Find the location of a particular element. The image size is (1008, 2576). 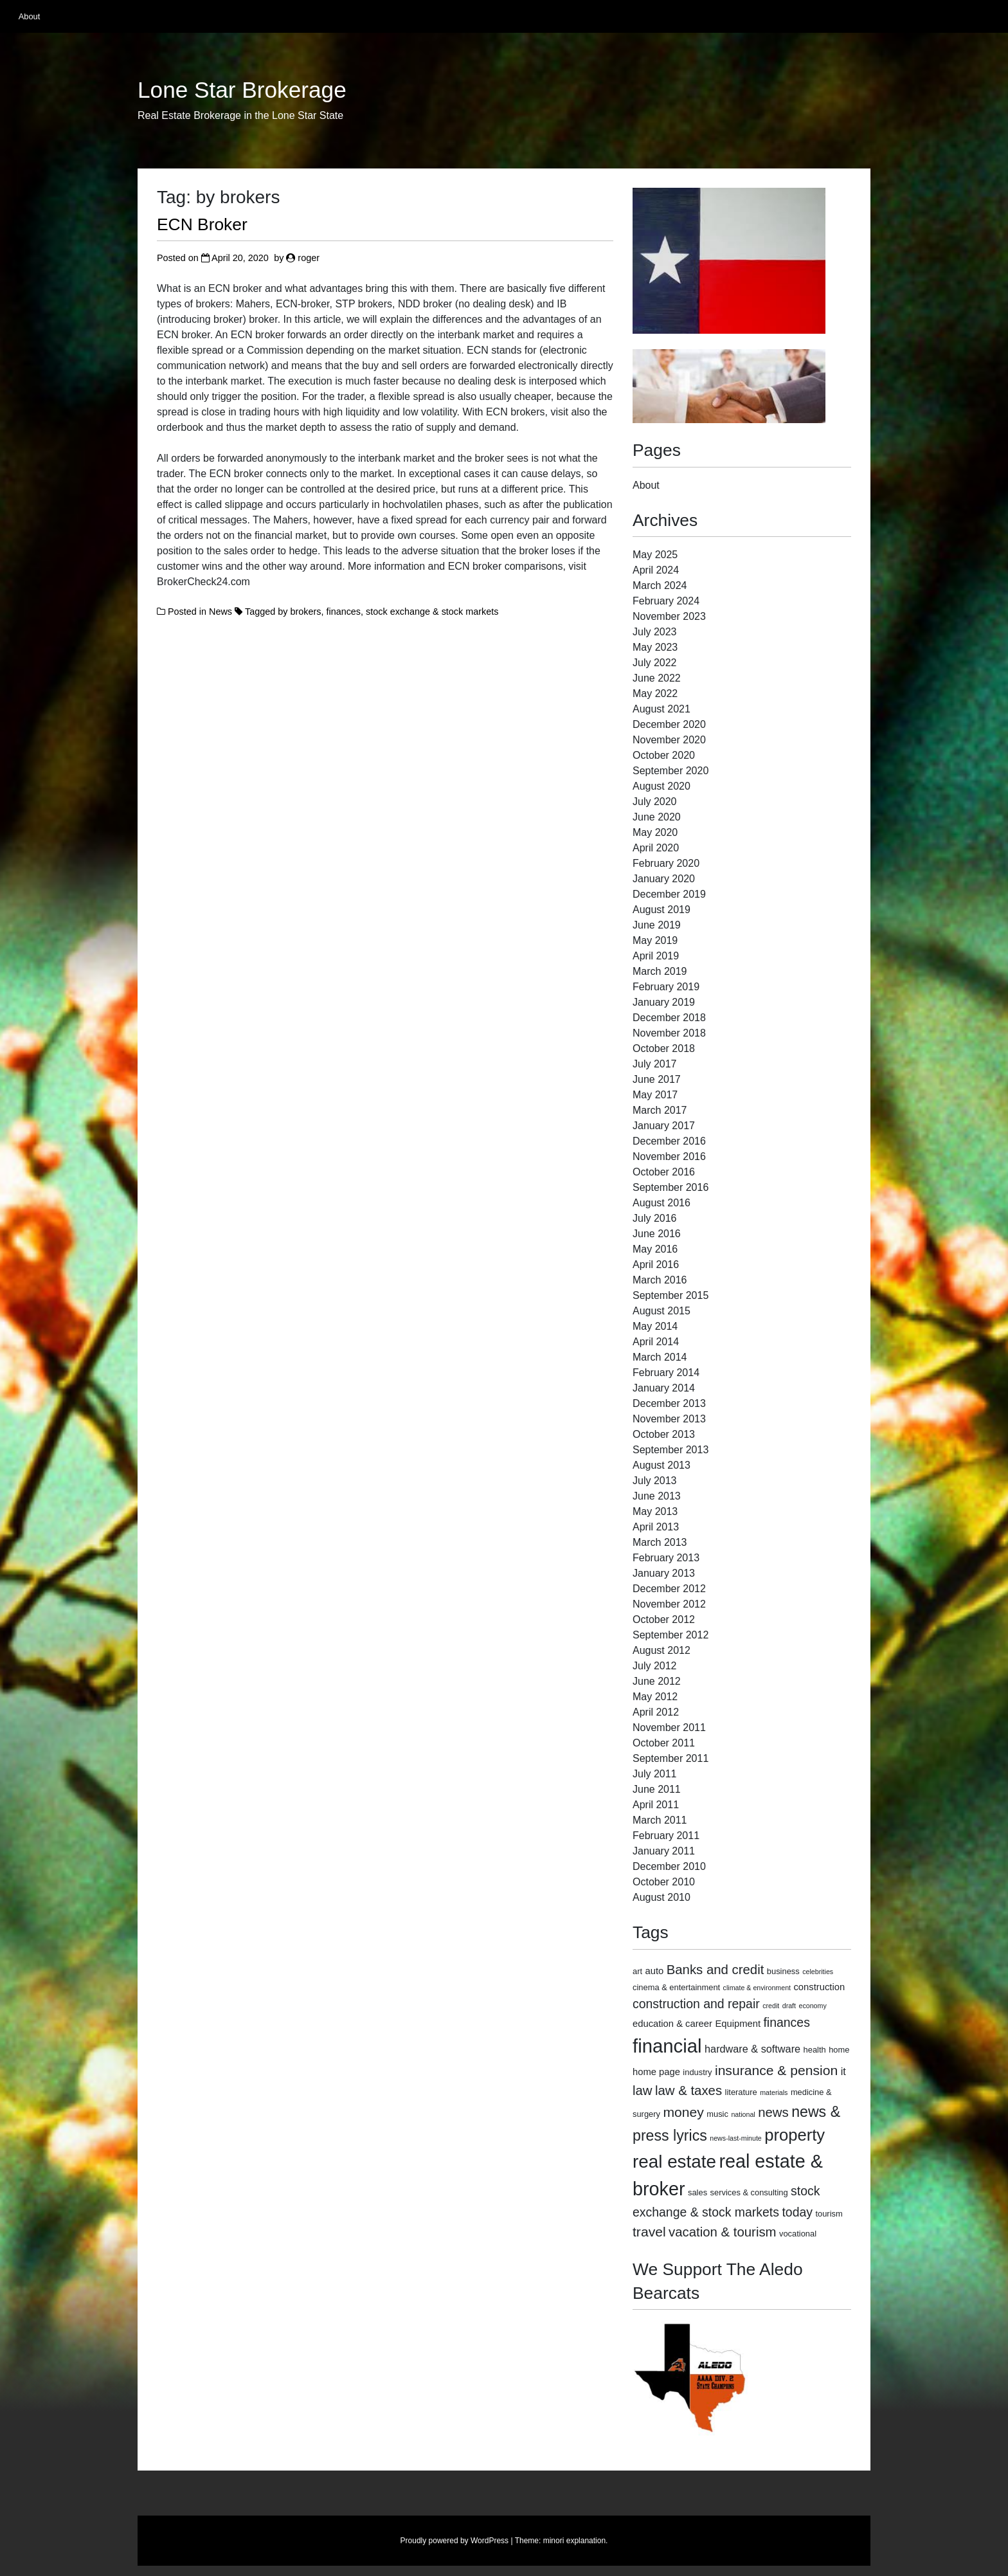

January 2019 is located at coordinates (664, 1002).